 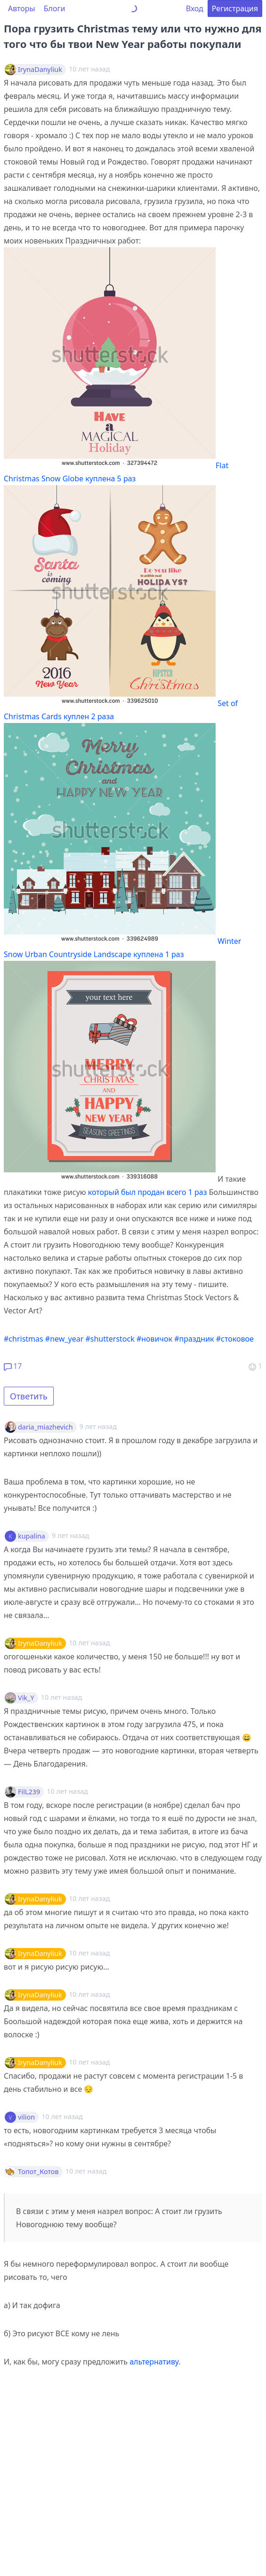 I want to click on 17, so click(x=13, y=1366).